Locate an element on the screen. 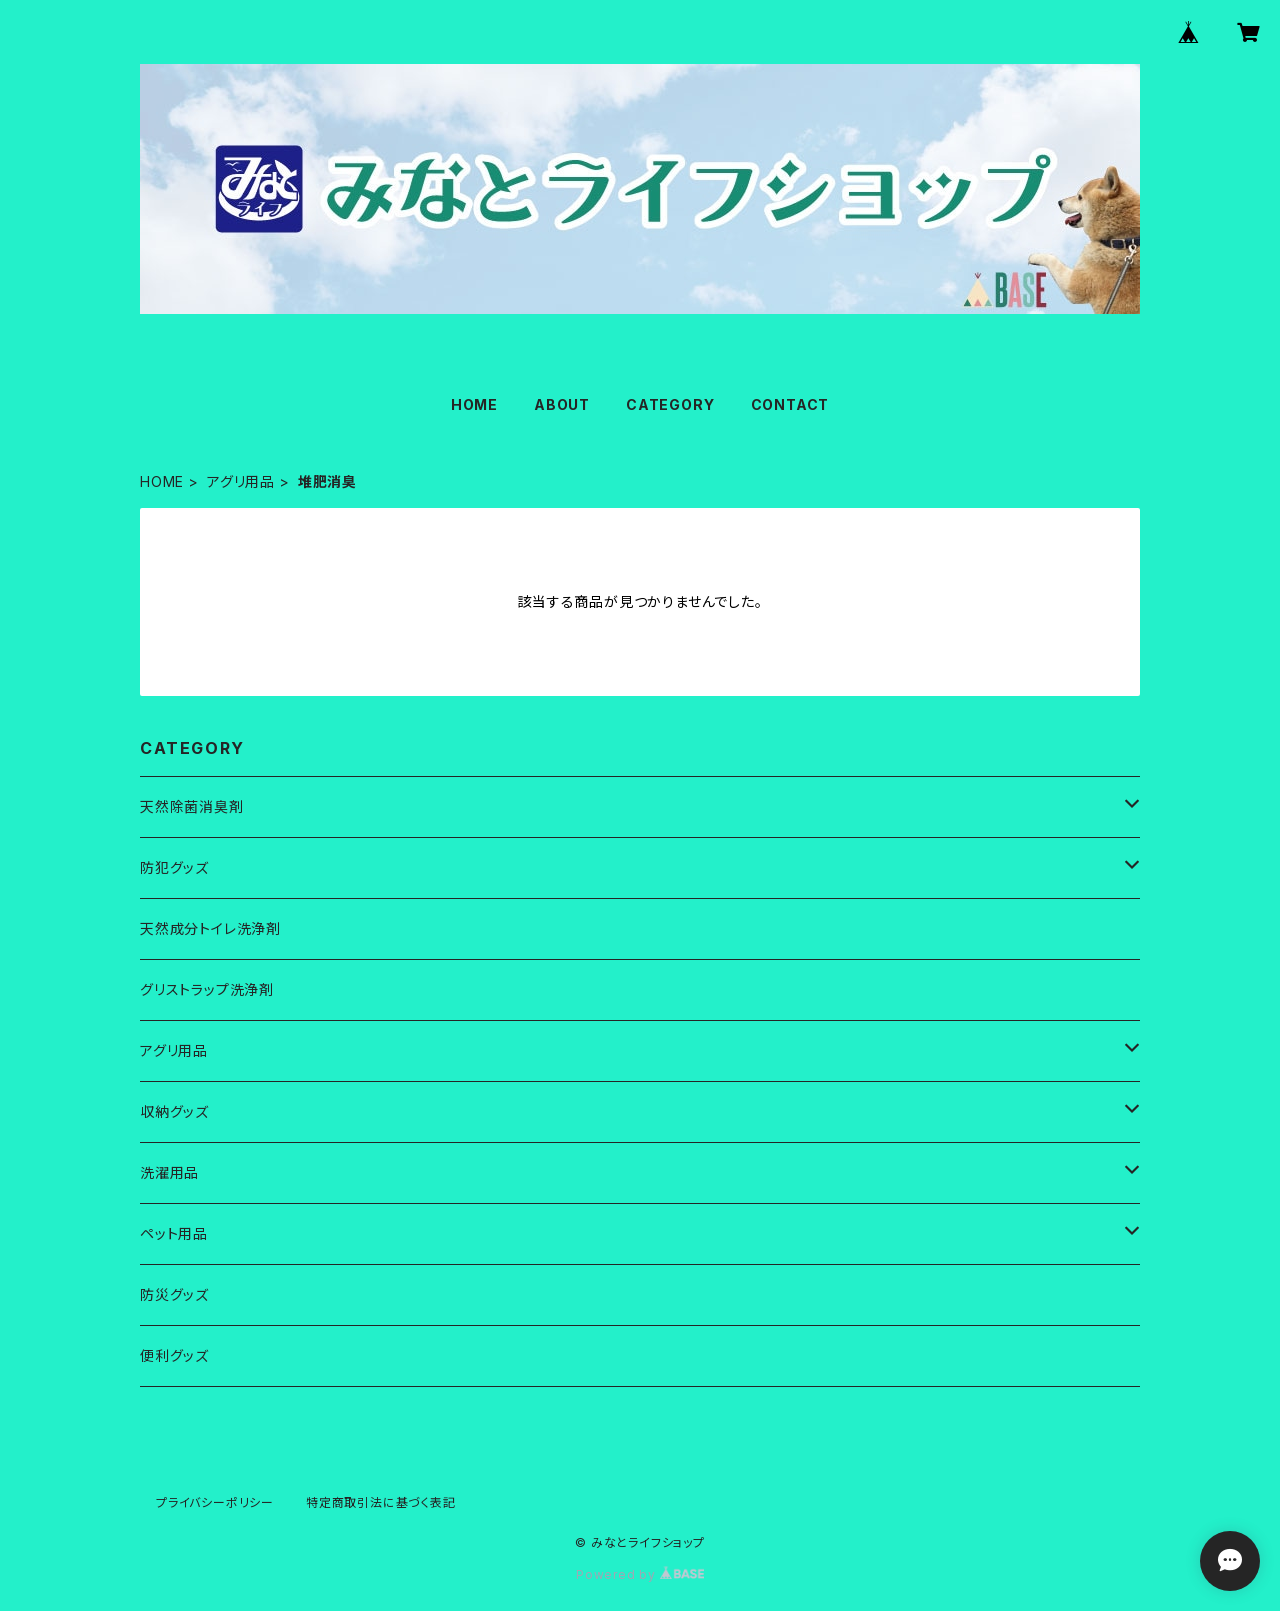  アグリ用品 is located at coordinates (241, 481).